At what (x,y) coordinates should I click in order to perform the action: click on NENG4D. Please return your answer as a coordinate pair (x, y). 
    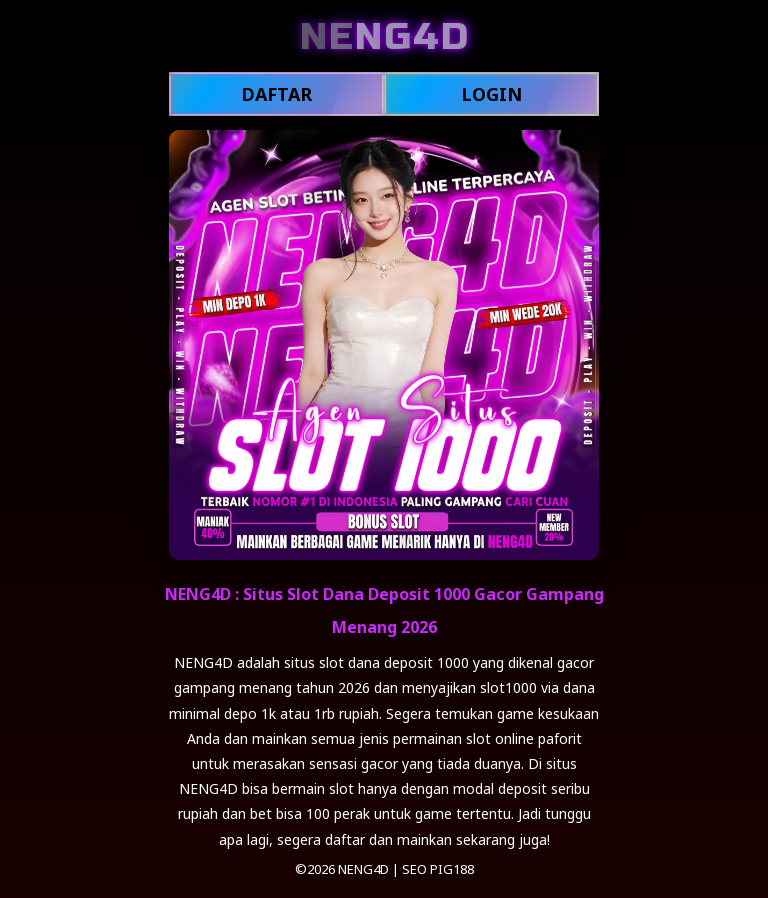
    Looking at the image, I should click on (363, 869).